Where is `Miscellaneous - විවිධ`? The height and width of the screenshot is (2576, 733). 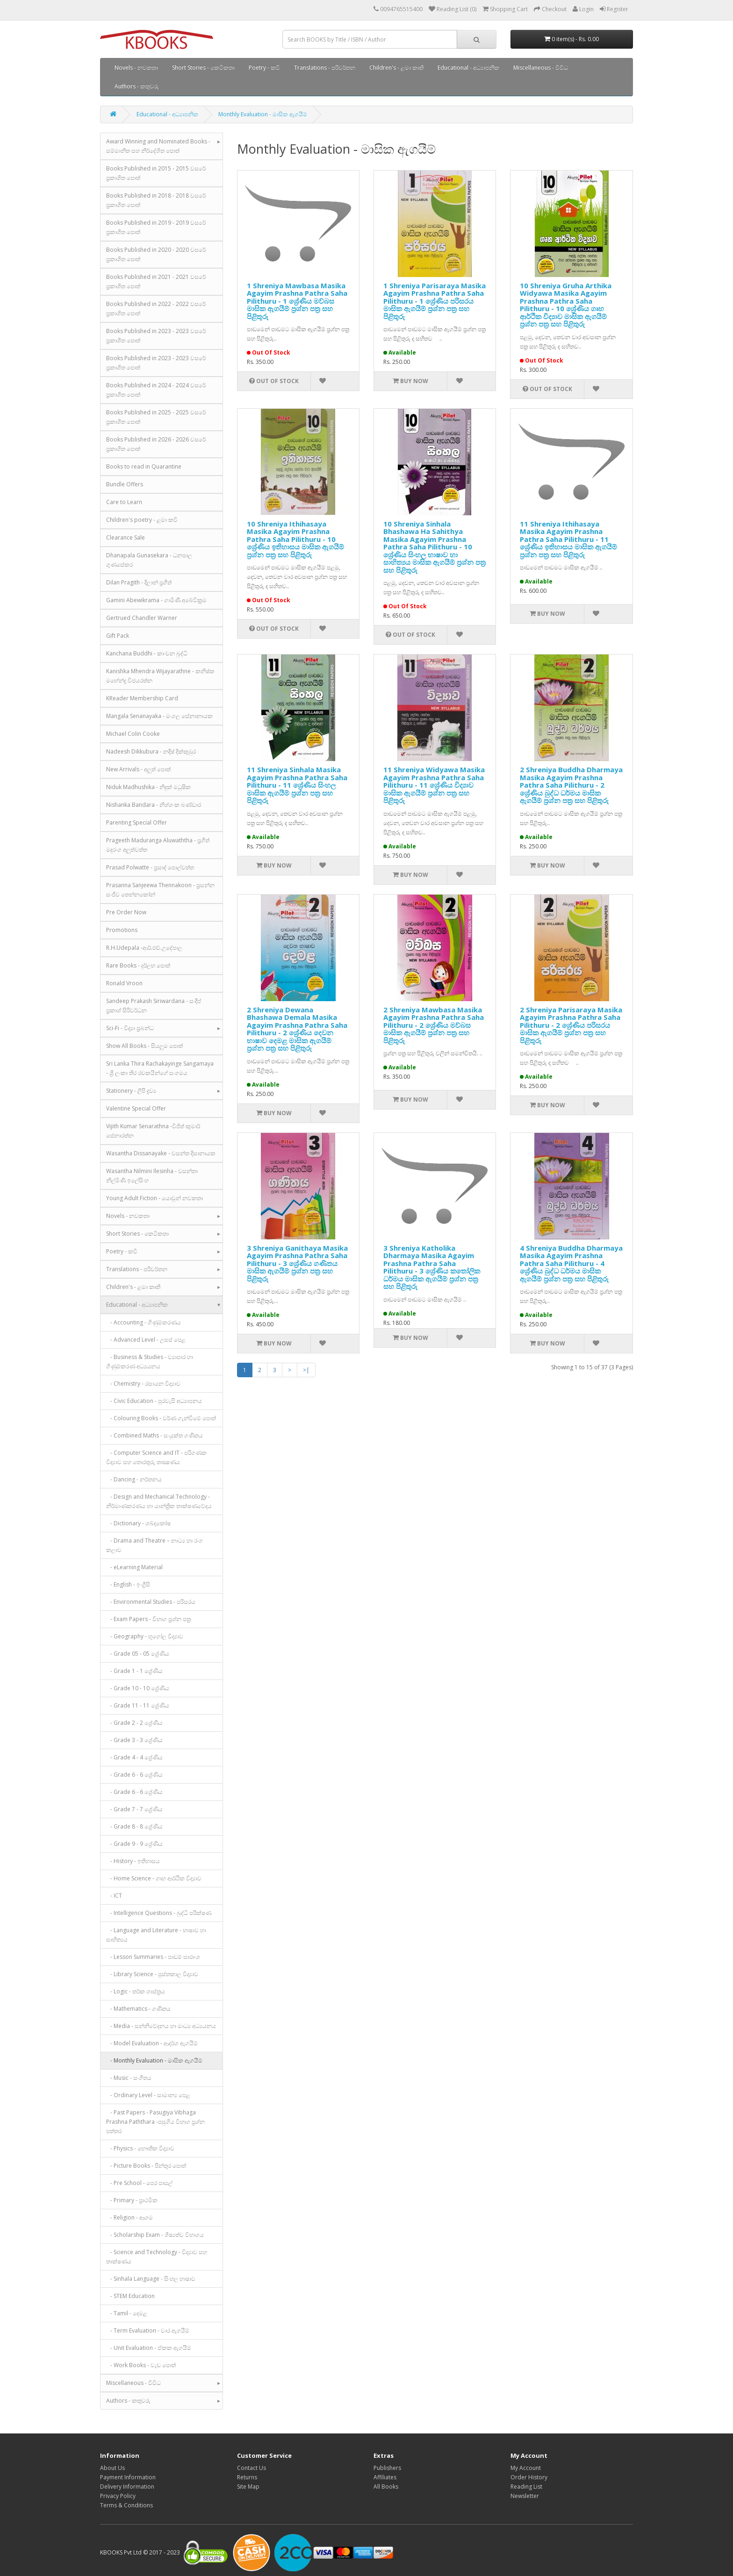 Miscellaneous - විවිධ is located at coordinates (540, 67).